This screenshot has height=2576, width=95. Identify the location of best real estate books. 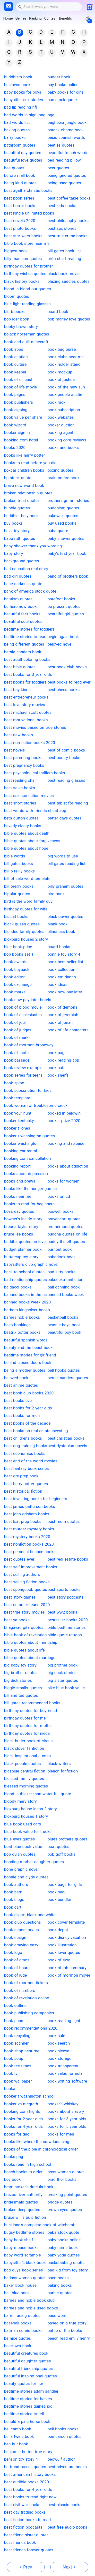
(68, 1559).